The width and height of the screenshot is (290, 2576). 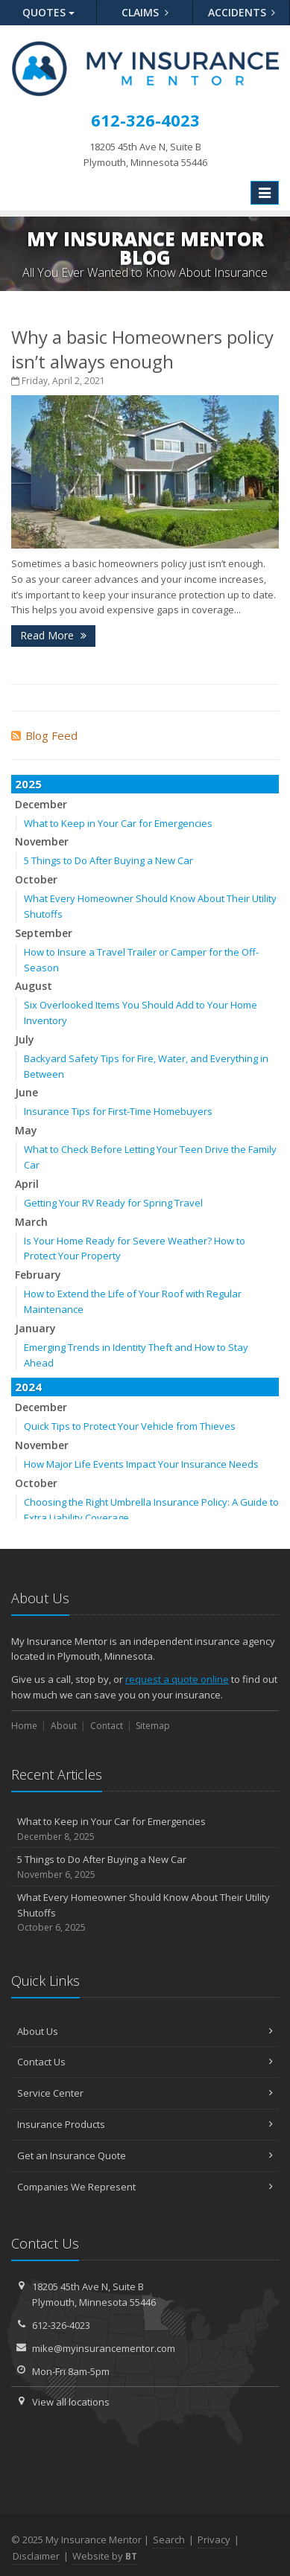 What do you see at coordinates (38, 1275) in the screenshot?
I see `February` at bounding box center [38, 1275].